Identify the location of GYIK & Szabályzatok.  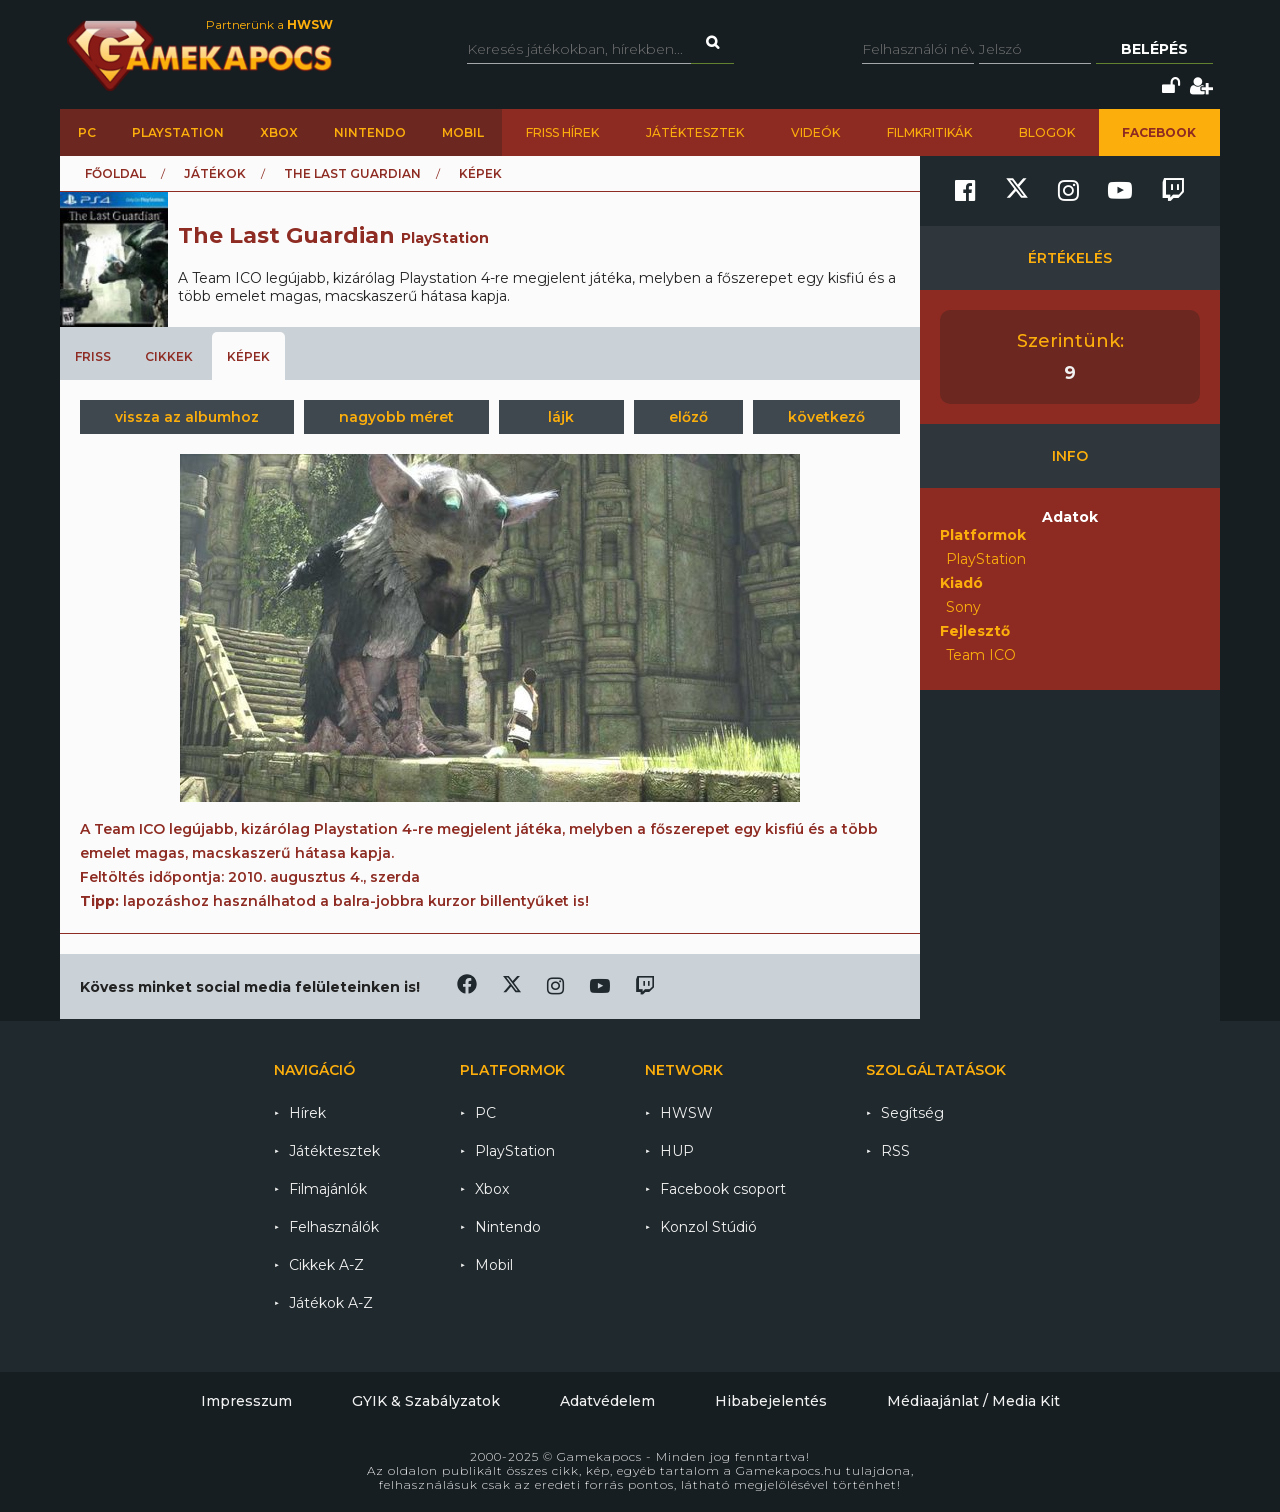
(426, 1401).